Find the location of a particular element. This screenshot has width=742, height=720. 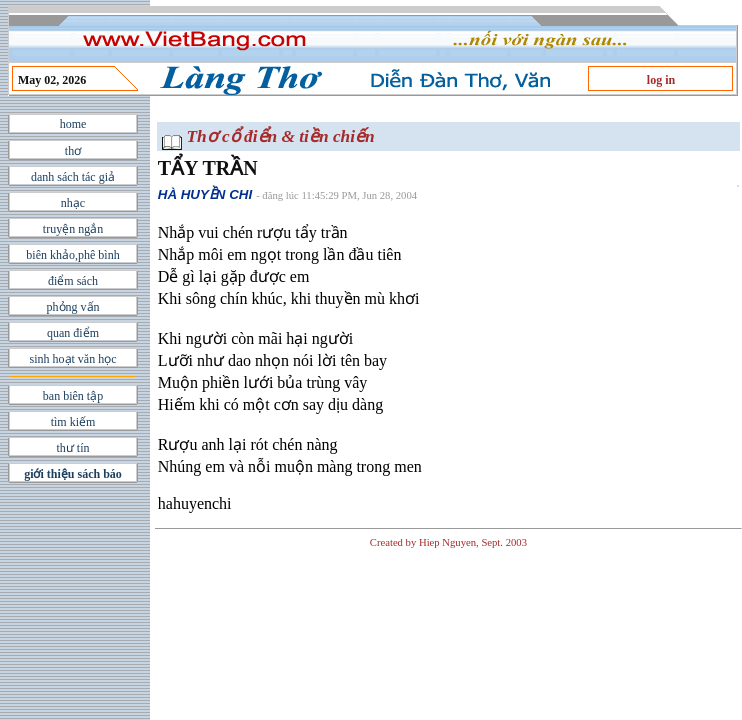

nhạc is located at coordinates (73, 203).